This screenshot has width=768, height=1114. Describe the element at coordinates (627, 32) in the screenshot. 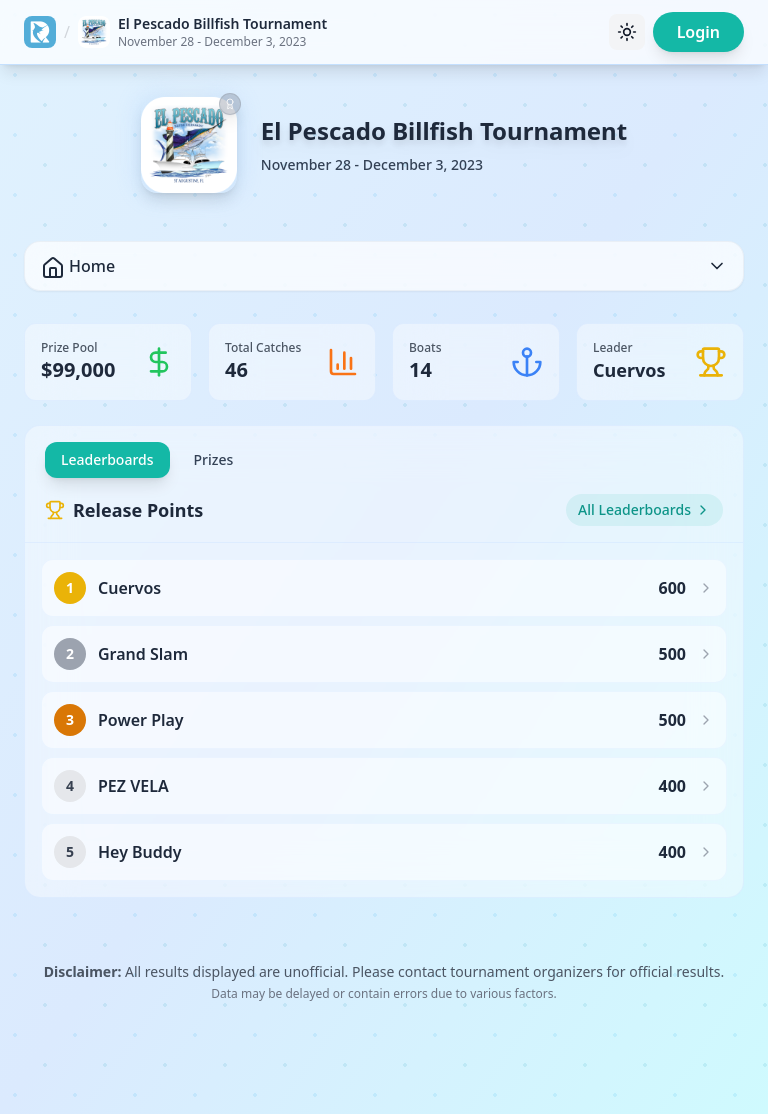

I see `[Toggle theme]` at that location.